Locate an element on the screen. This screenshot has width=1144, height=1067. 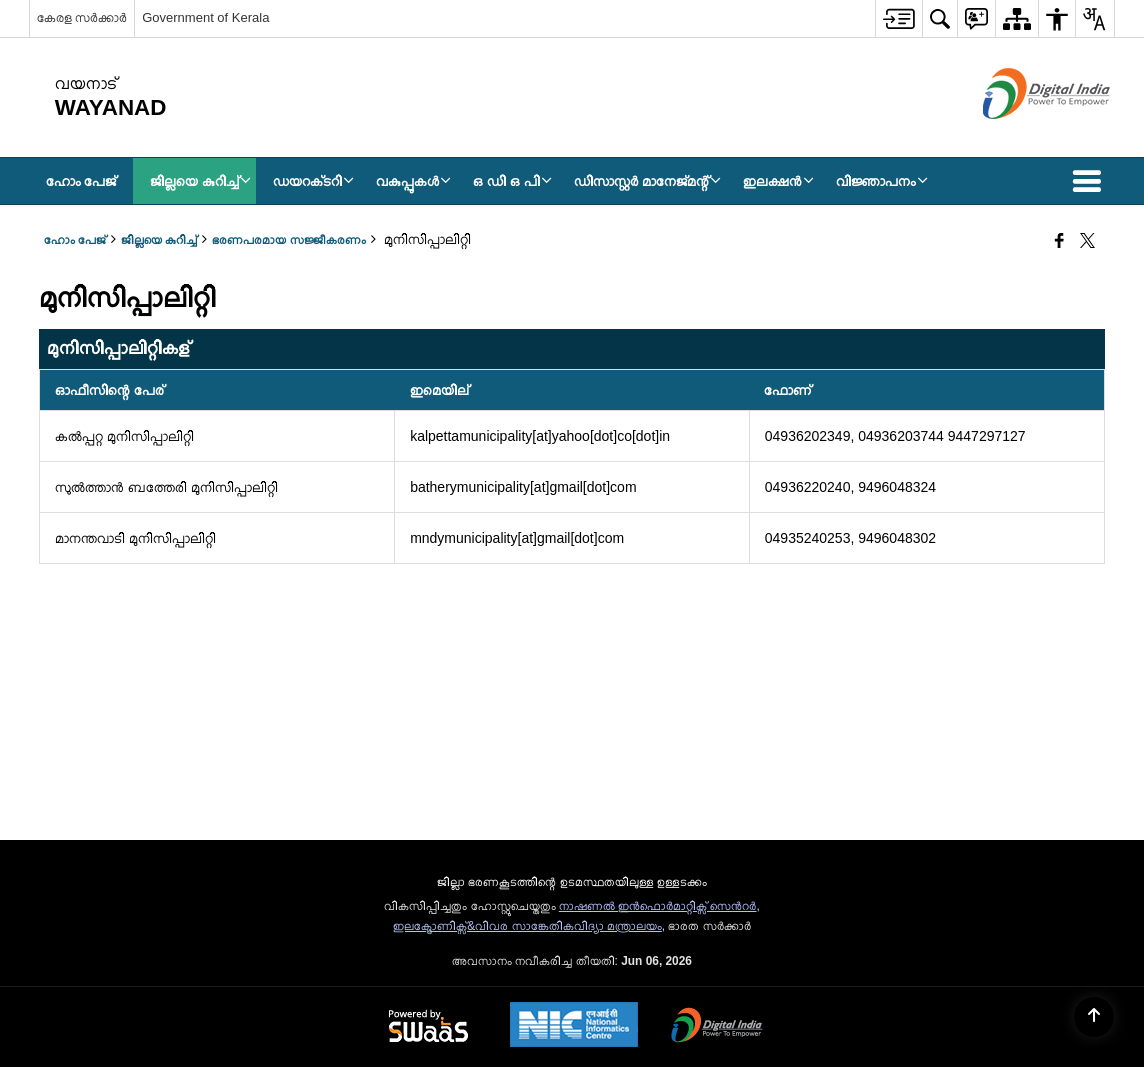
ഡിസാസ്റ്റർ മാനേജ്‌മന്റ് [menuitem] is located at coordinates (647, 181).